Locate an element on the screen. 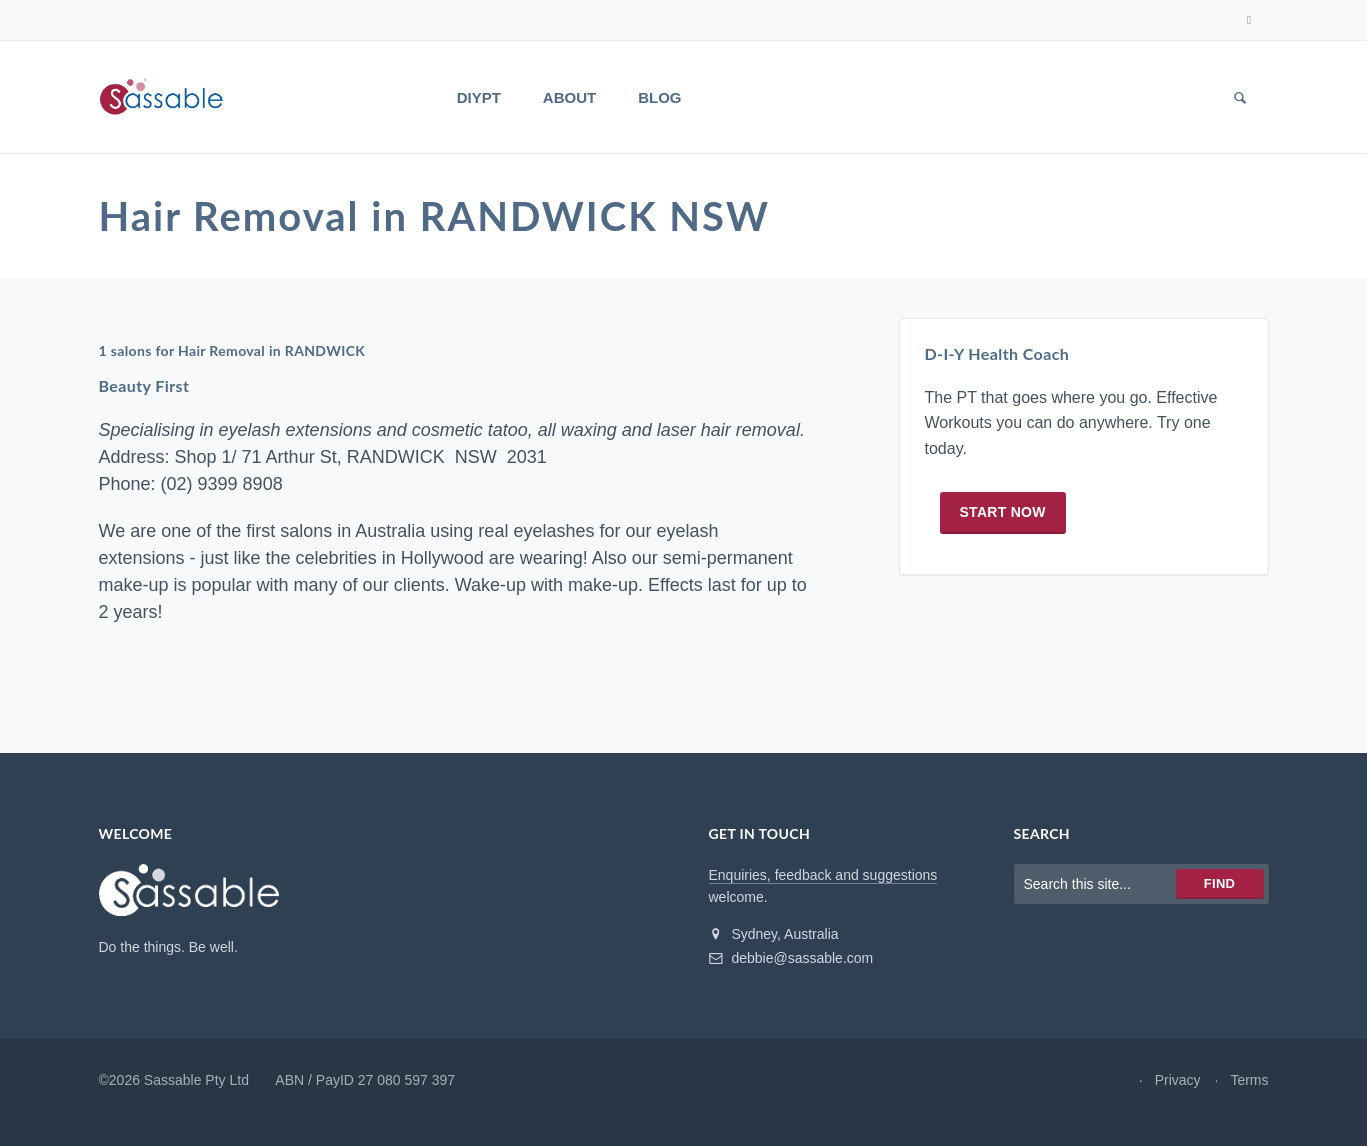 The height and width of the screenshot is (1146, 1367). Enquiries, feedback and suggestions is located at coordinates (823, 875).